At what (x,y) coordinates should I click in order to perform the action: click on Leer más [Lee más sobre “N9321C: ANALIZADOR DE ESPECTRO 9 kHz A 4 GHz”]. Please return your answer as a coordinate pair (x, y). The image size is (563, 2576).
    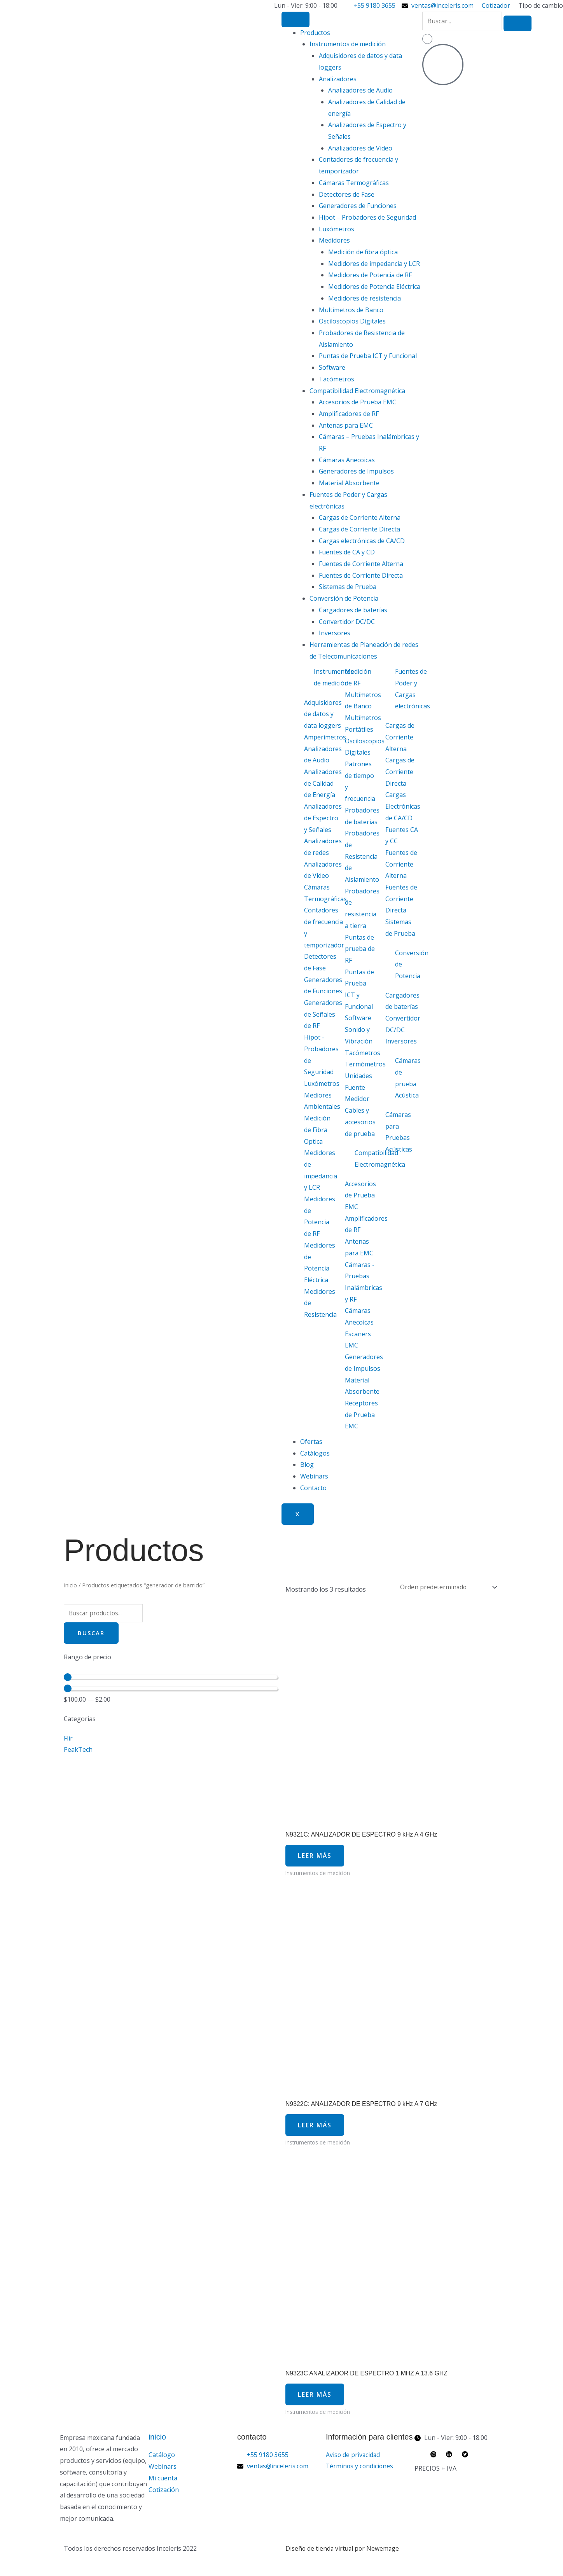
    Looking at the image, I should click on (316, 1856).